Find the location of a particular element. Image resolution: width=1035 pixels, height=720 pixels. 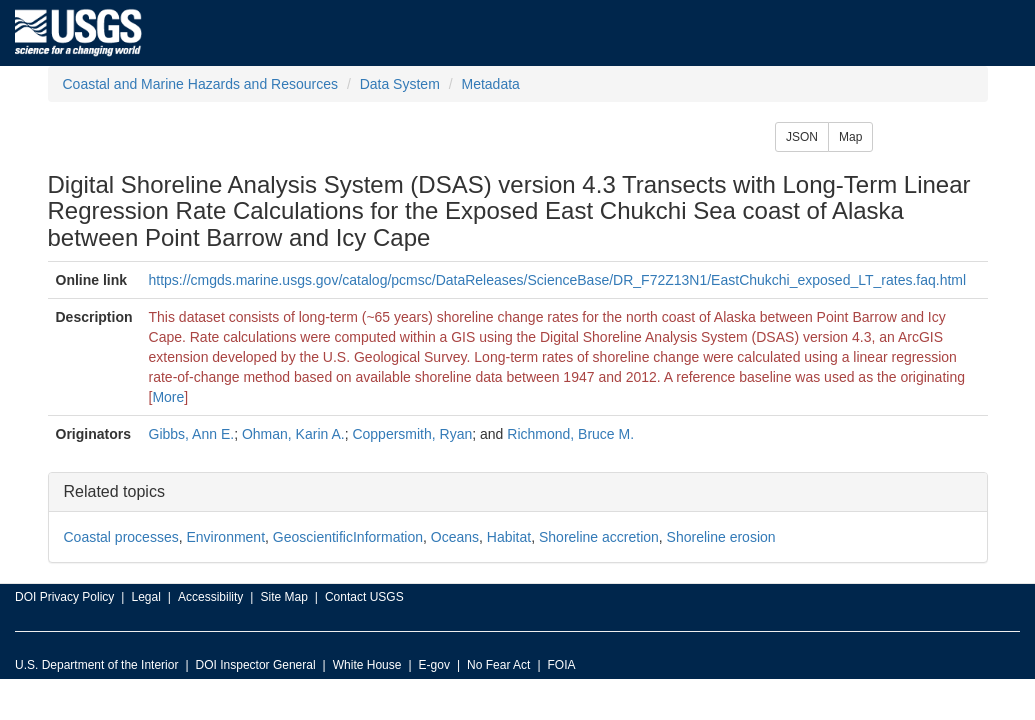

Accessibility is located at coordinates (210, 597).